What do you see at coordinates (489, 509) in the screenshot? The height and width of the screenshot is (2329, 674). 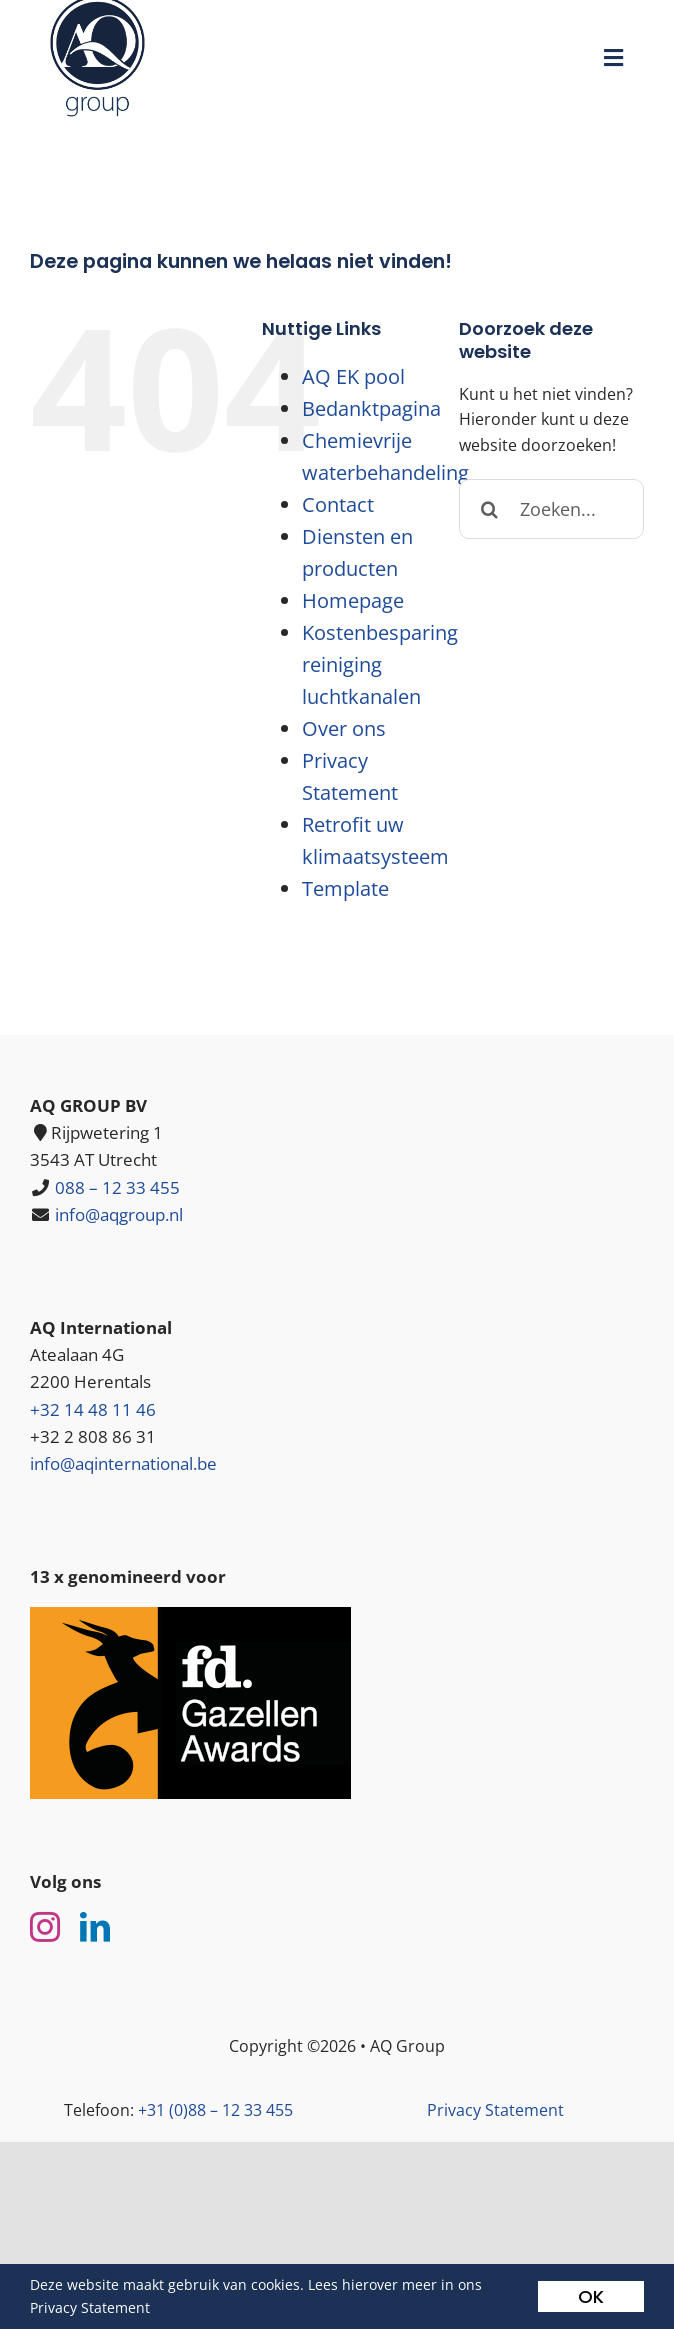 I see `[Zoeken]` at bounding box center [489, 509].